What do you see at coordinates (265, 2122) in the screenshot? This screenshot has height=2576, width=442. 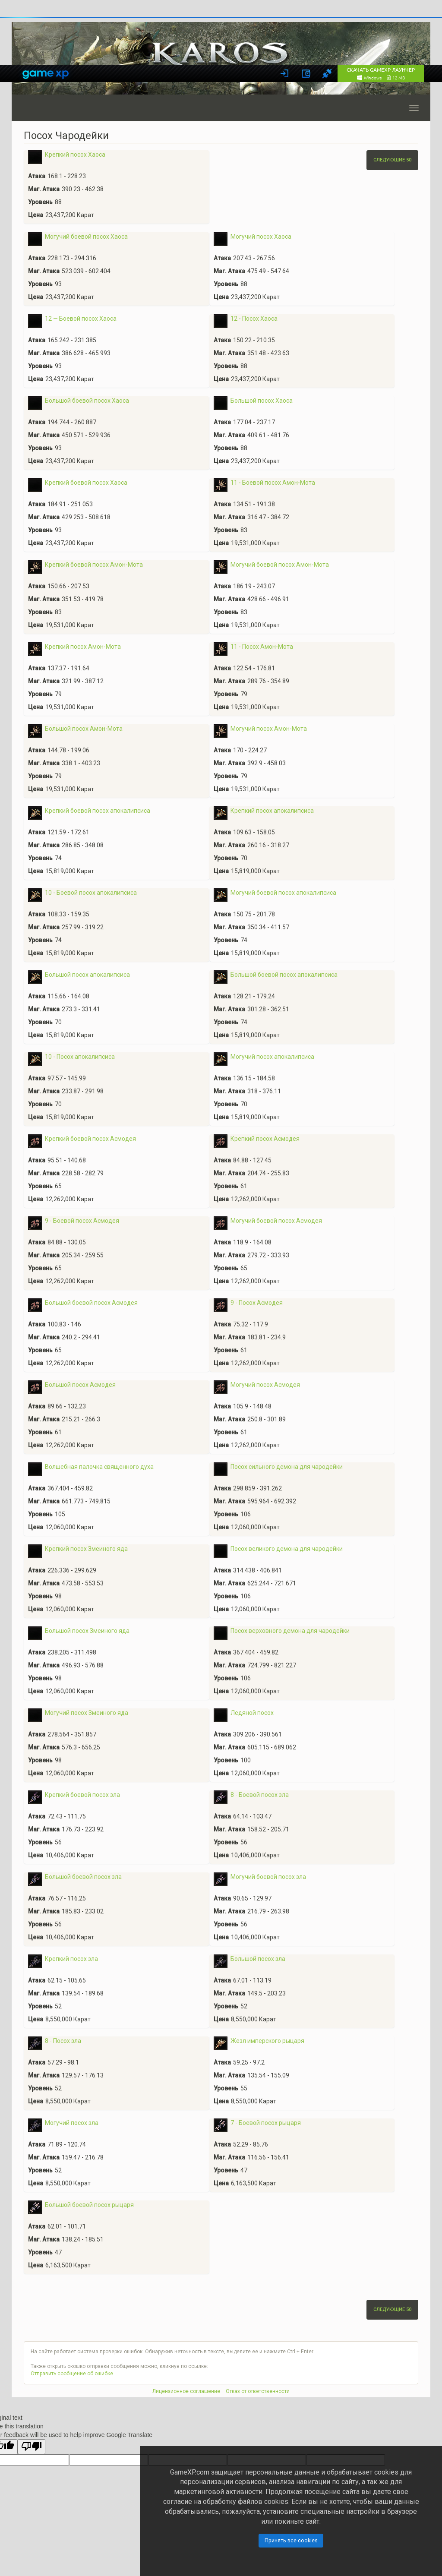 I see `7 - Боевой посох рыцаря` at bounding box center [265, 2122].